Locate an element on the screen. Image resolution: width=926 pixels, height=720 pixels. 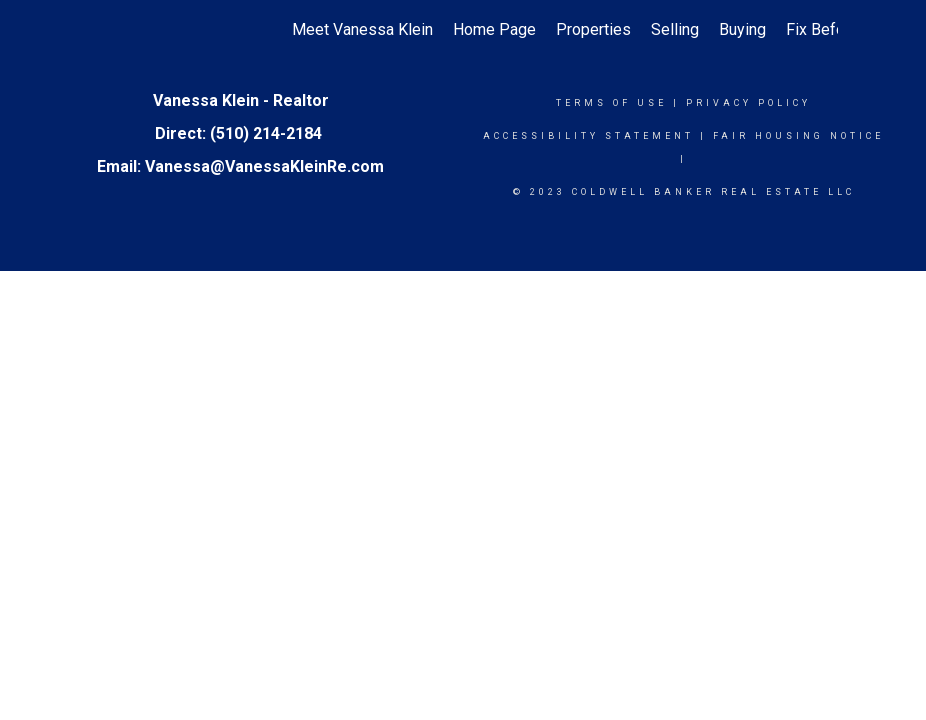
[Link to home page] is located at coordinates (98, 30).